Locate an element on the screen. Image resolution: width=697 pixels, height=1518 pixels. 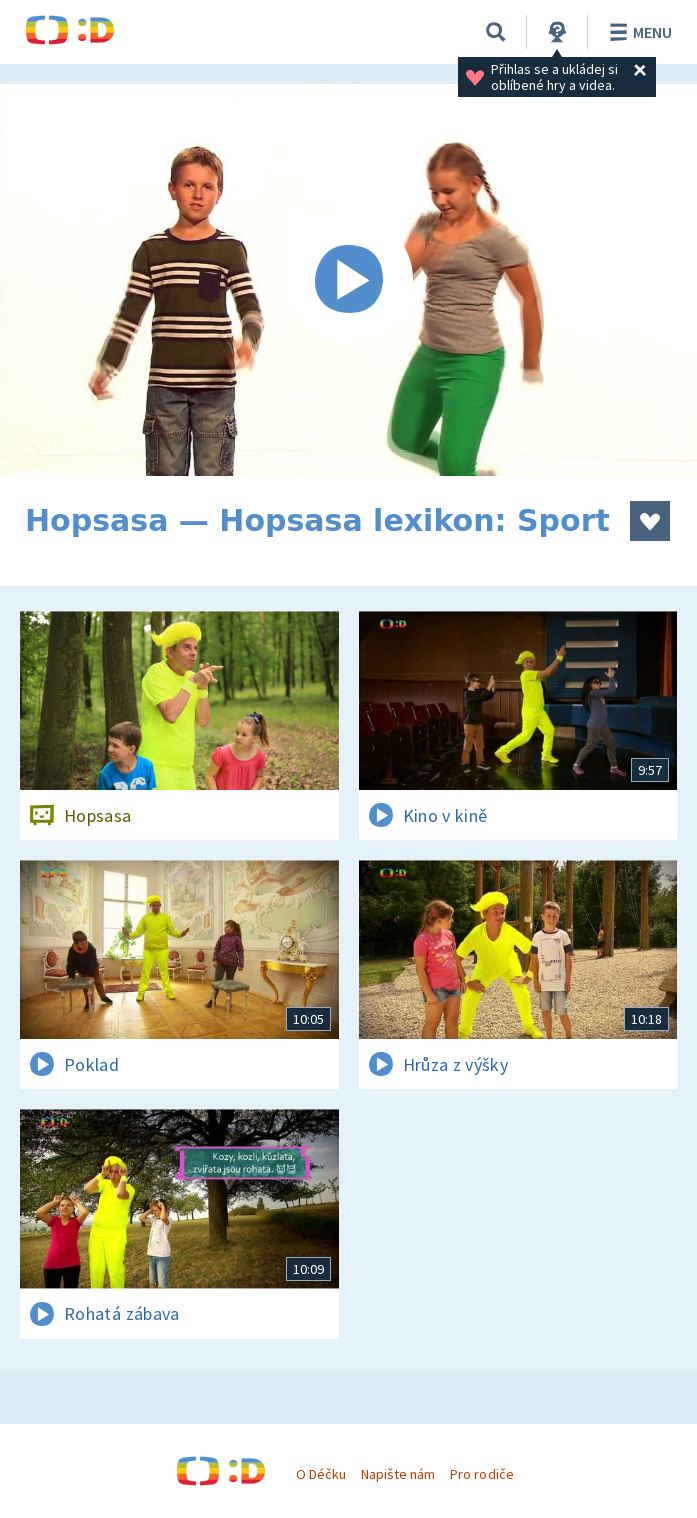
Menu is located at coordinates (637, 32).